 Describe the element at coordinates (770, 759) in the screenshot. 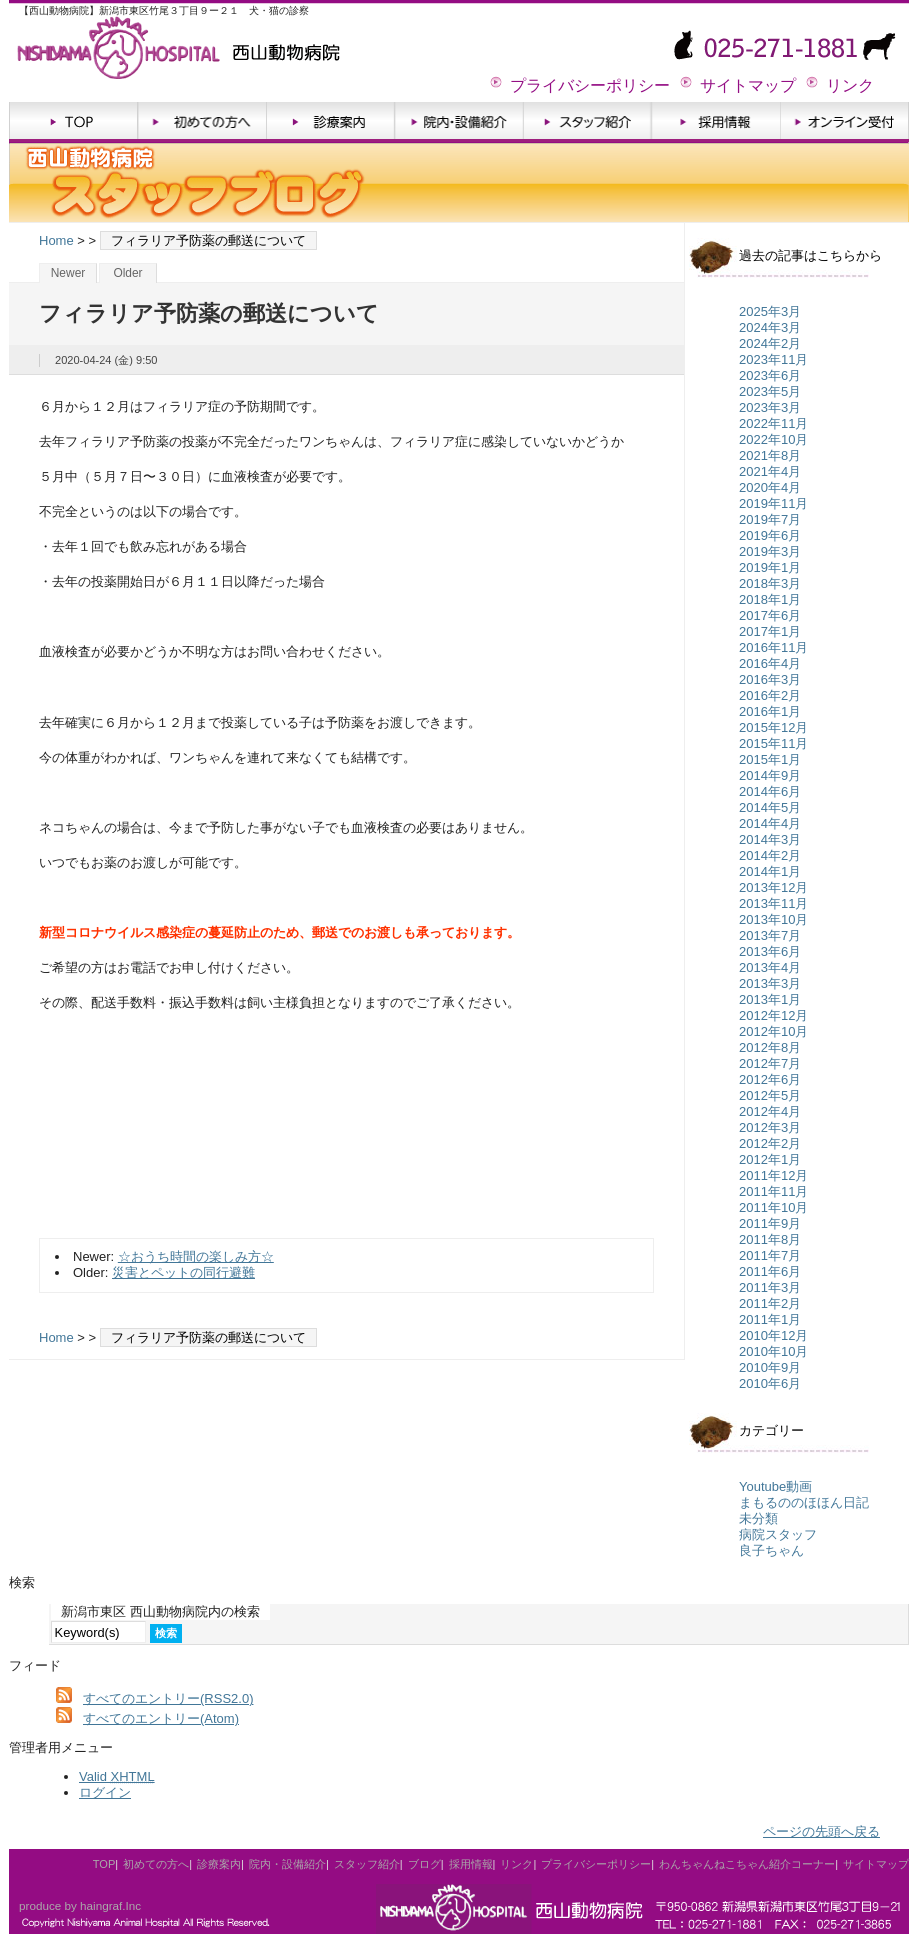

I see `2015年1月` at that location.